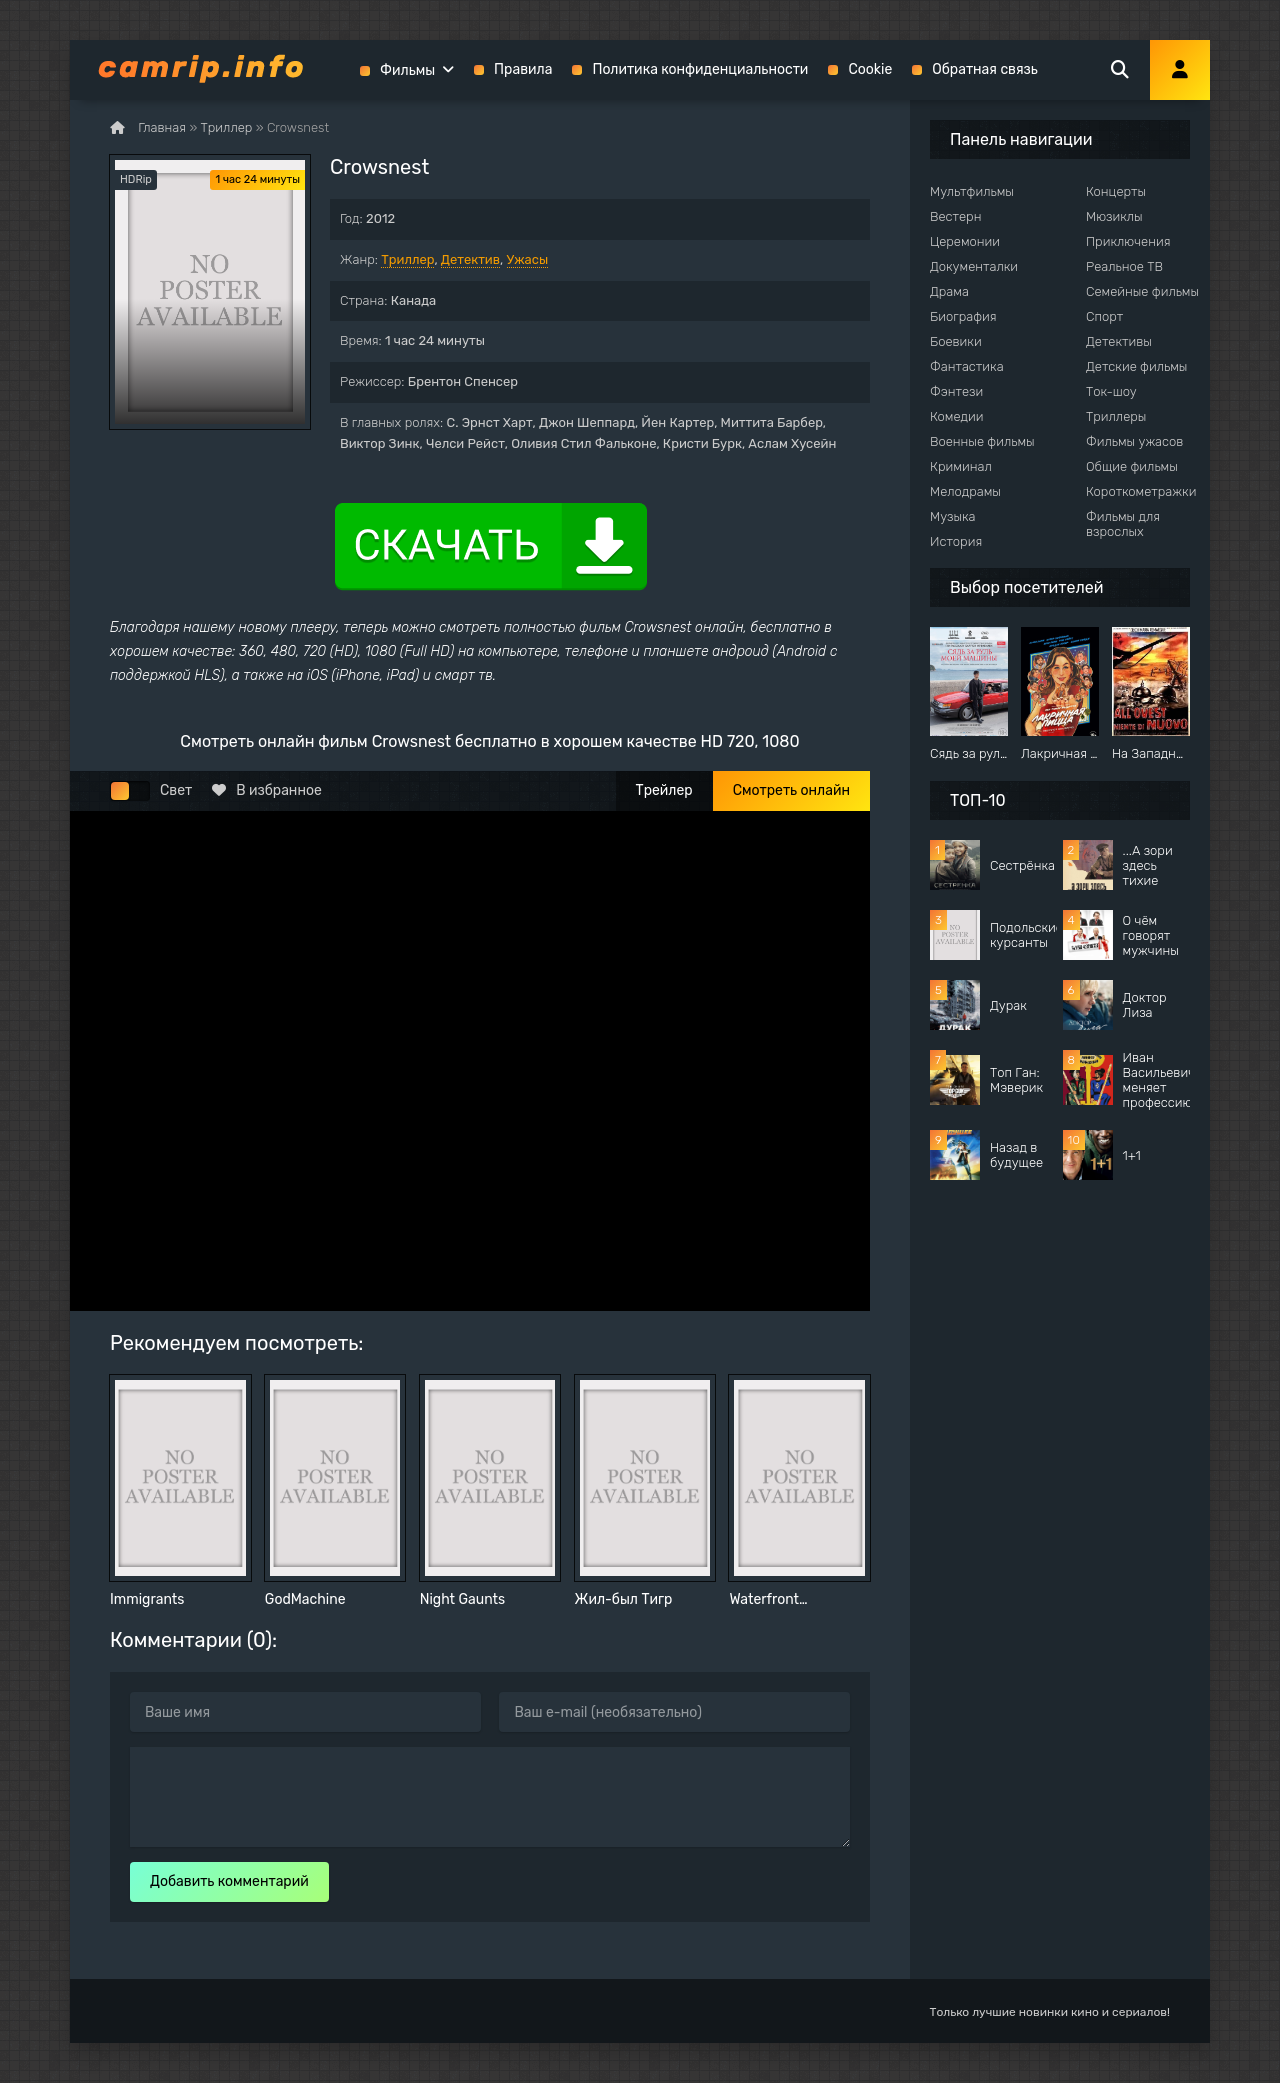 This screenshot has height=2083, width=1280. Describe the element at coordinates (955, 216) in the screenshot. I see `Вестерн` at that location.